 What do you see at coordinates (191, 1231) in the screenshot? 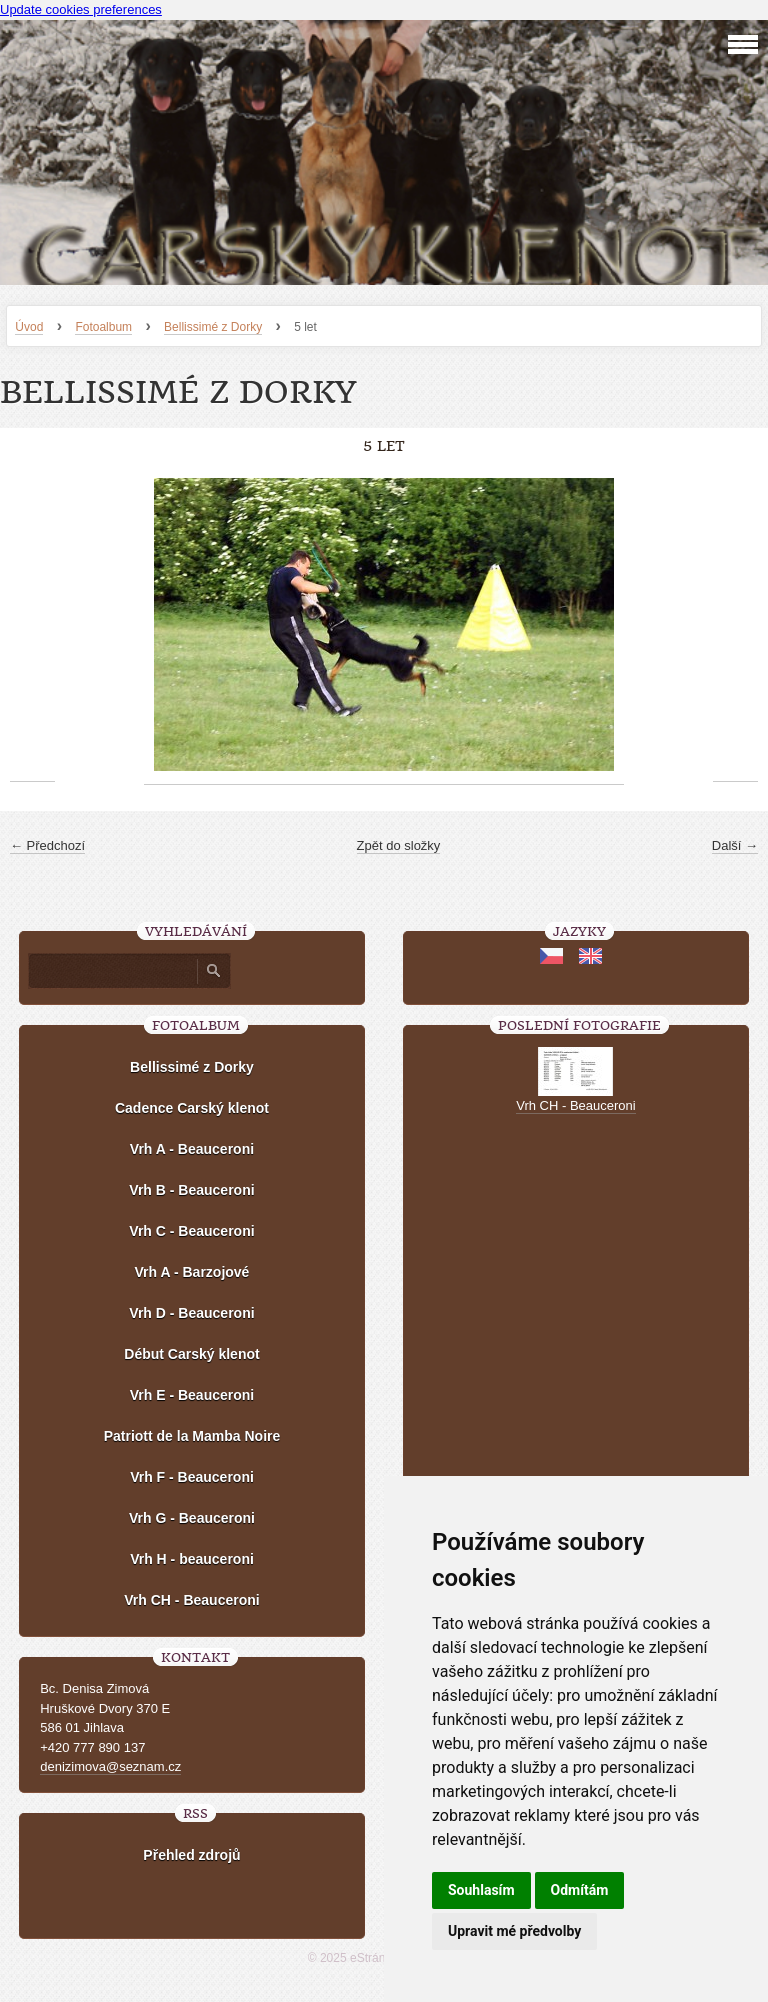
I see `Vrh C - Beauceroni` at bounding box center [191, 1231].